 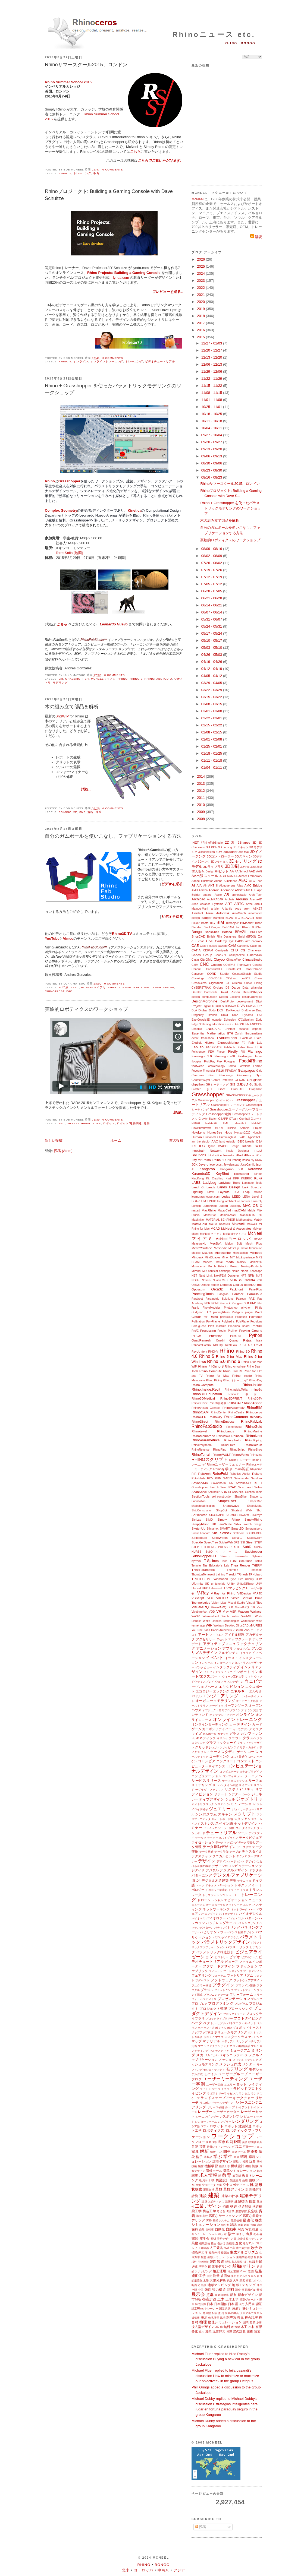 I want to click on 構造解析, so click(x=244, y=2206).